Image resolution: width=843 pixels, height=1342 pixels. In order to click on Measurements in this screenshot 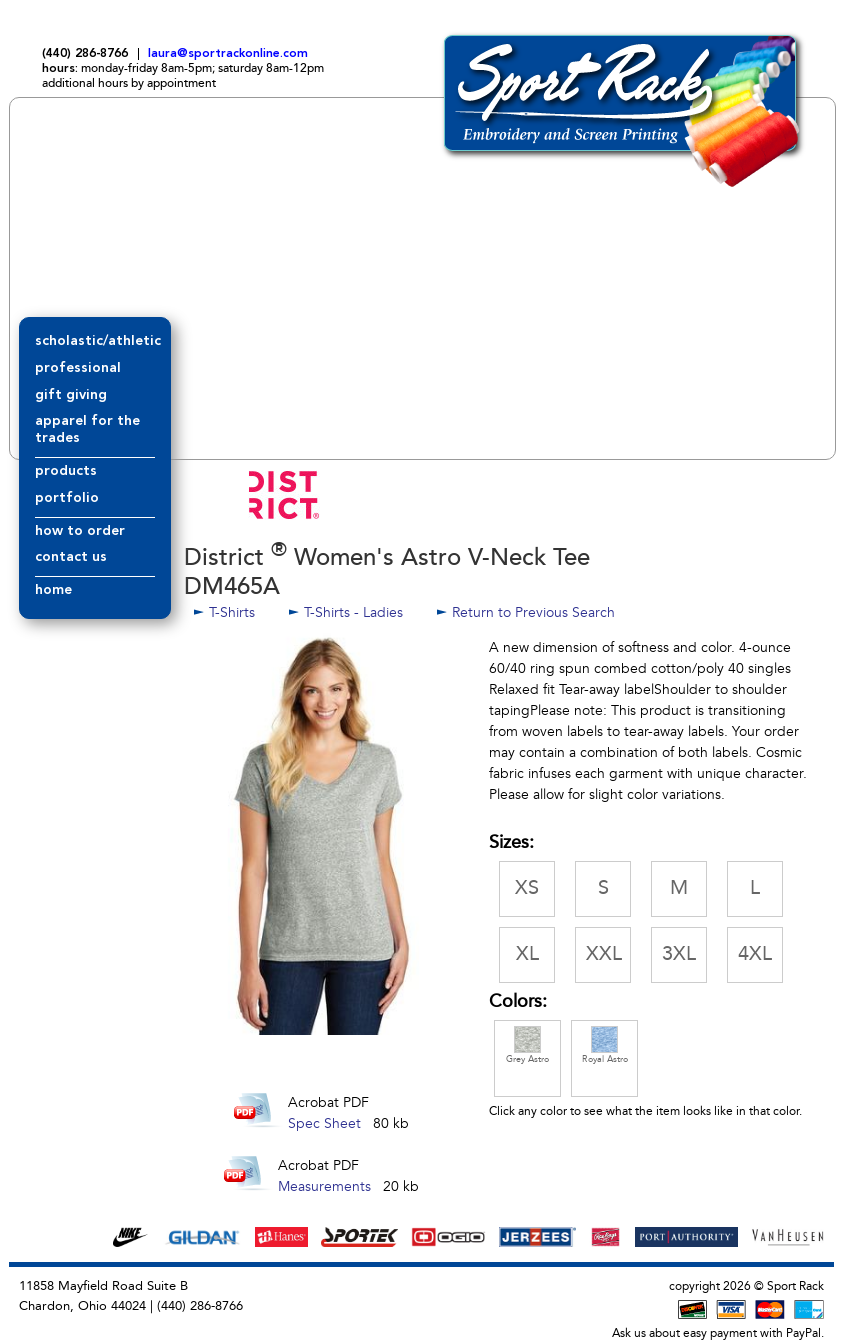, I will do `click(324, 1186)`.